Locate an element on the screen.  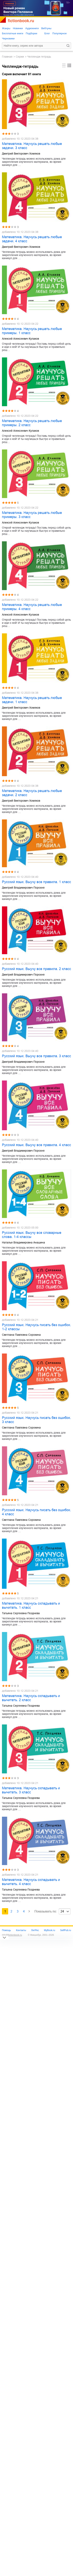
Помощь is located at coordinates (6, 1930).